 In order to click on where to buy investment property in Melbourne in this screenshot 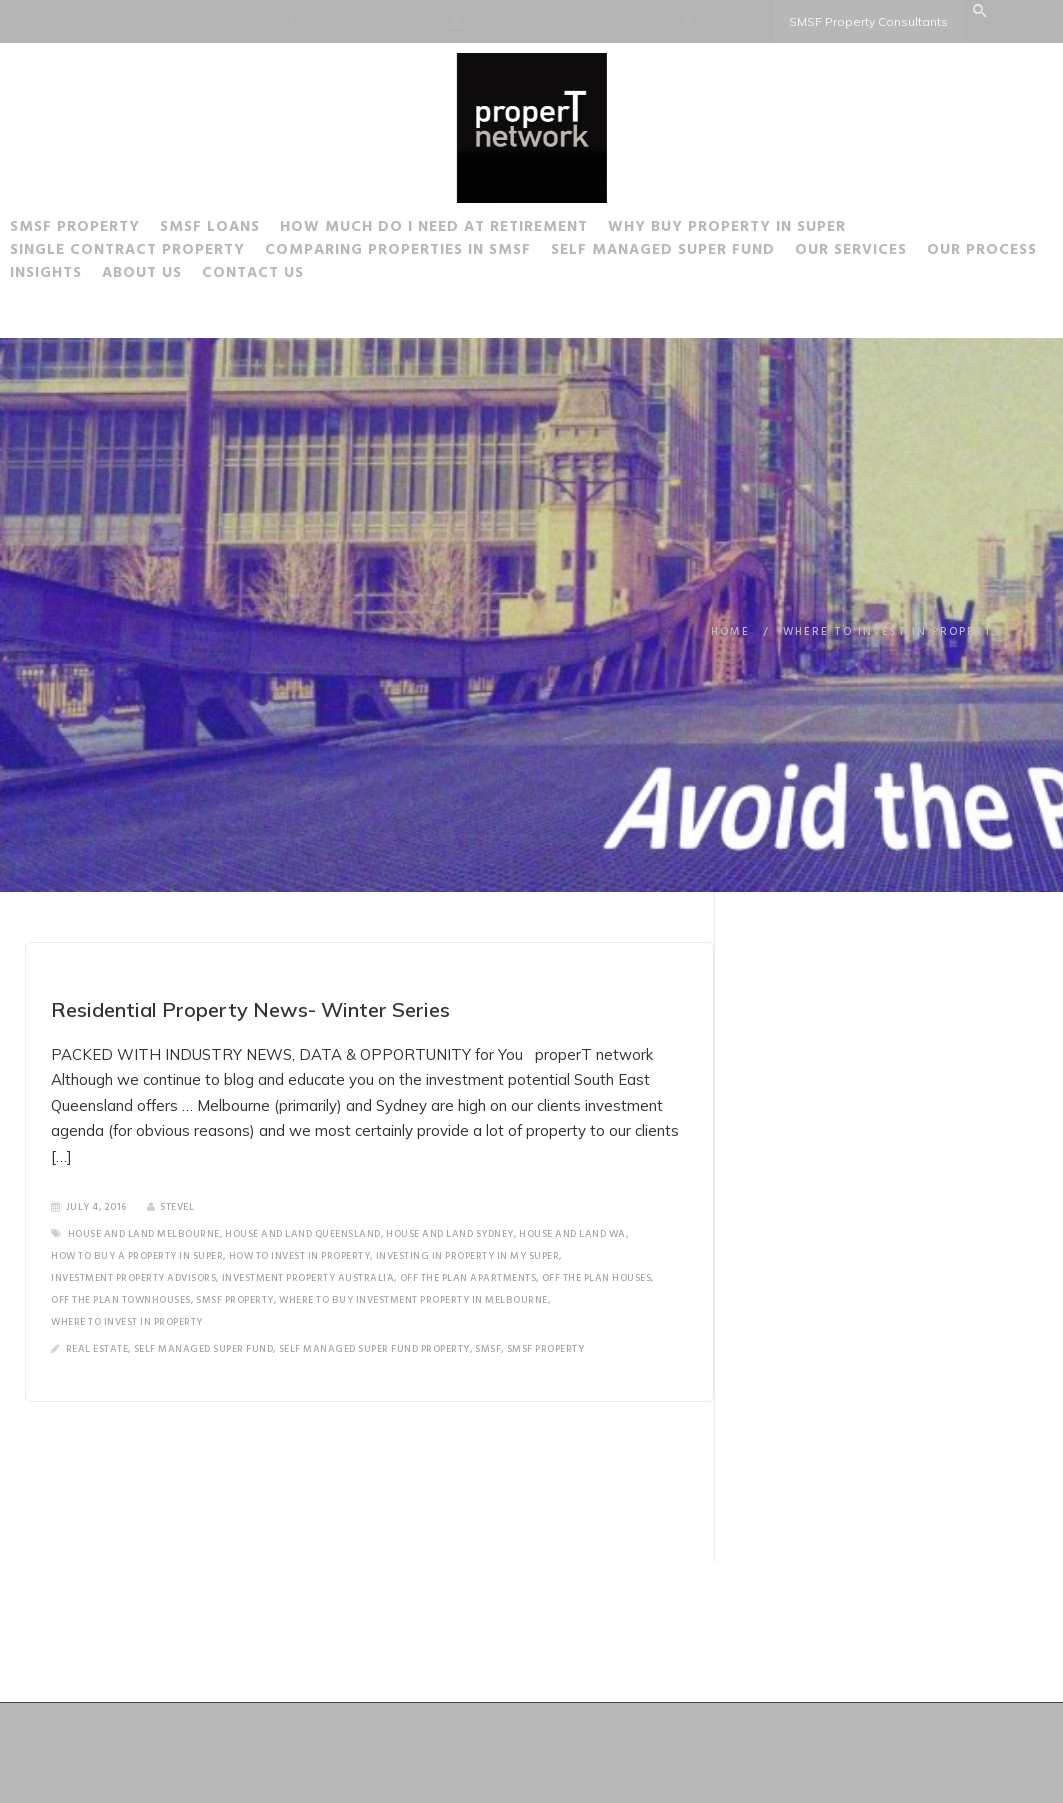, I will do `click(413, 1300)`.